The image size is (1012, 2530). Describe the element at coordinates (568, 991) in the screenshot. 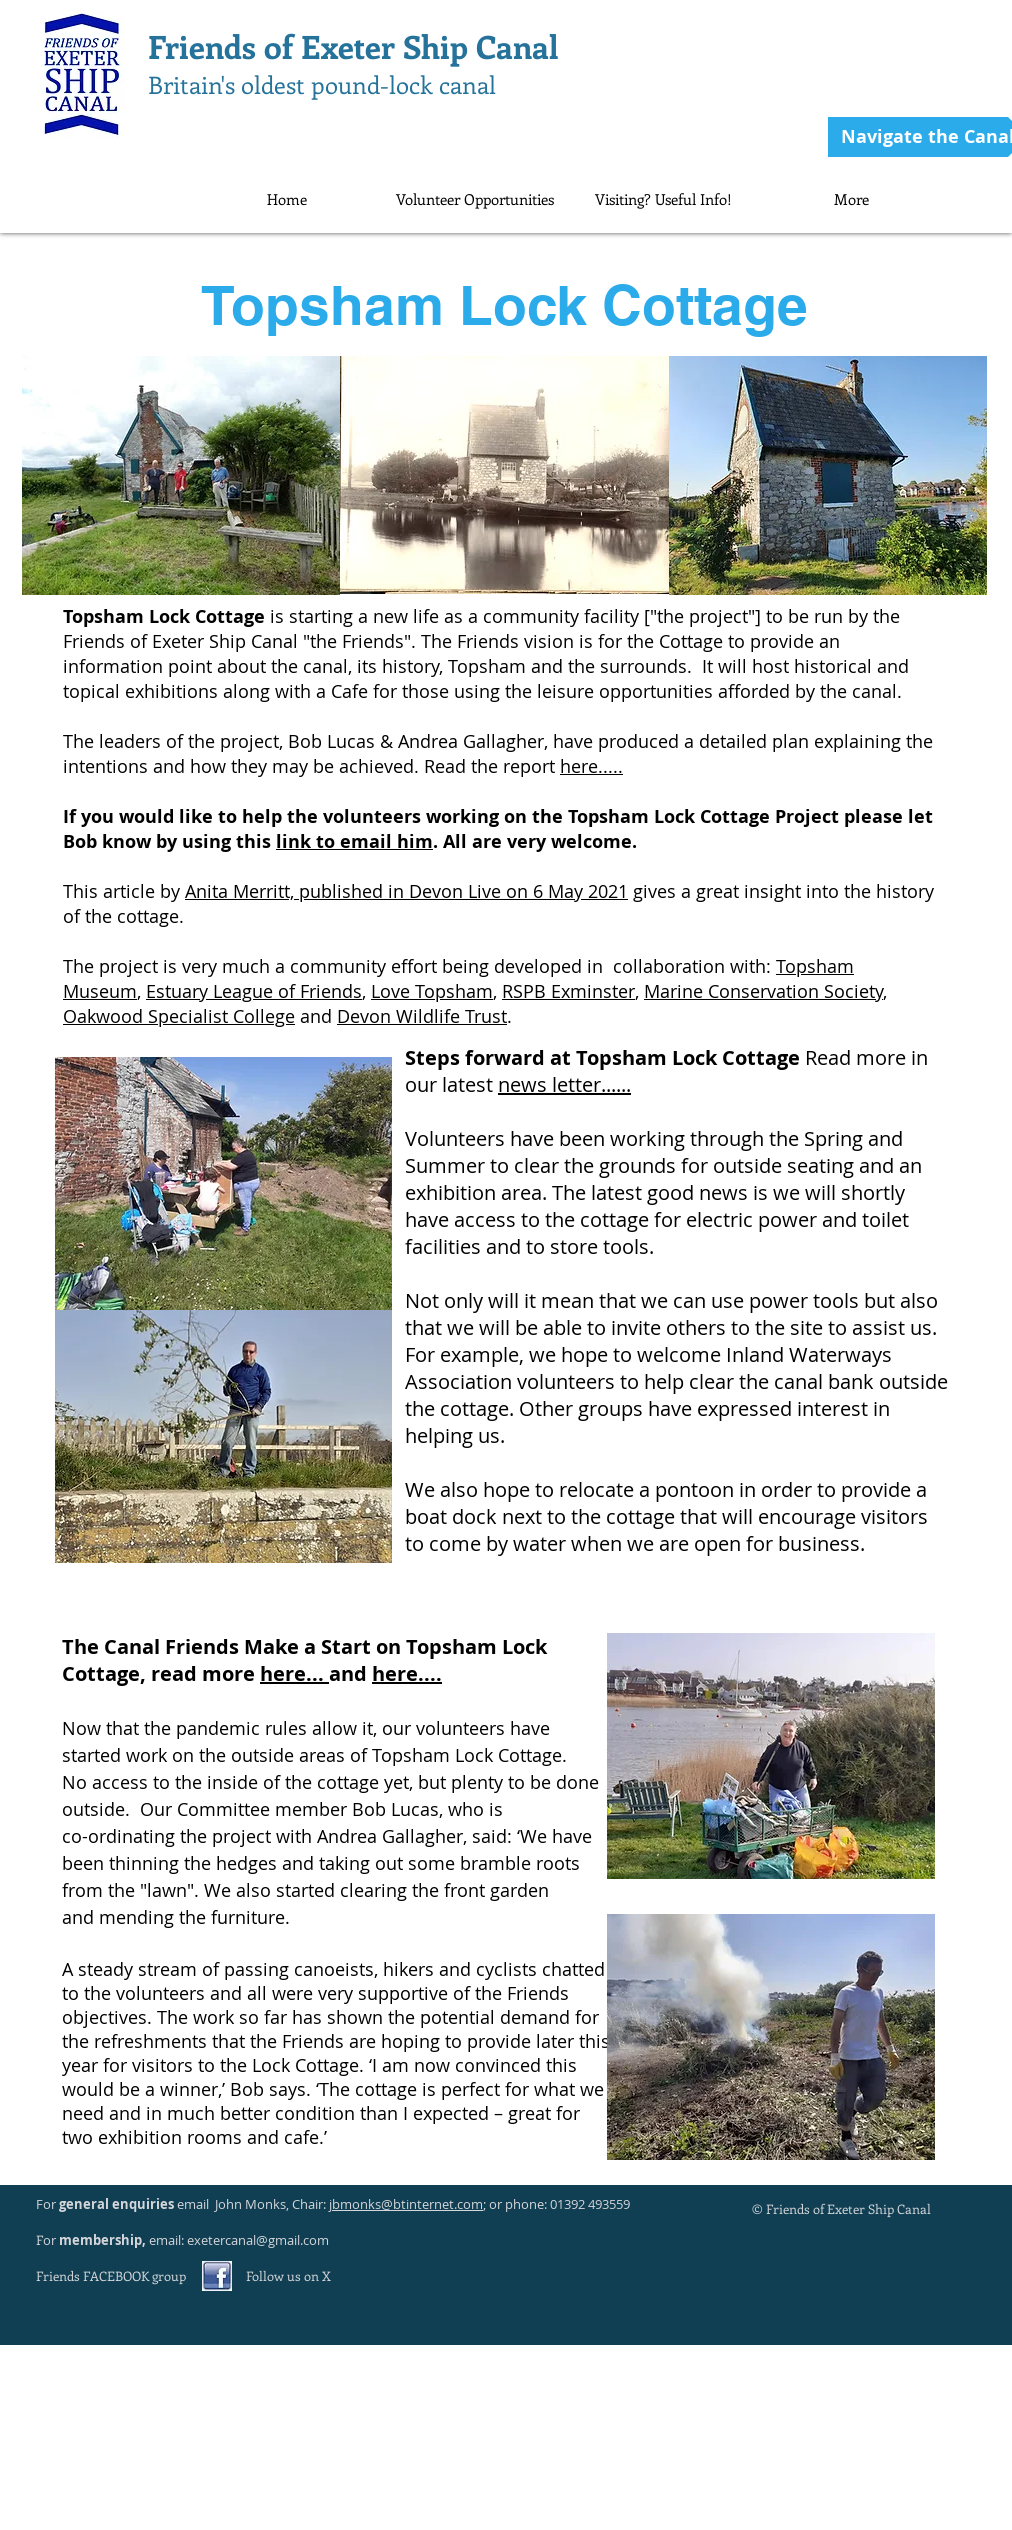

I see `RSPB Exminster` at that location.